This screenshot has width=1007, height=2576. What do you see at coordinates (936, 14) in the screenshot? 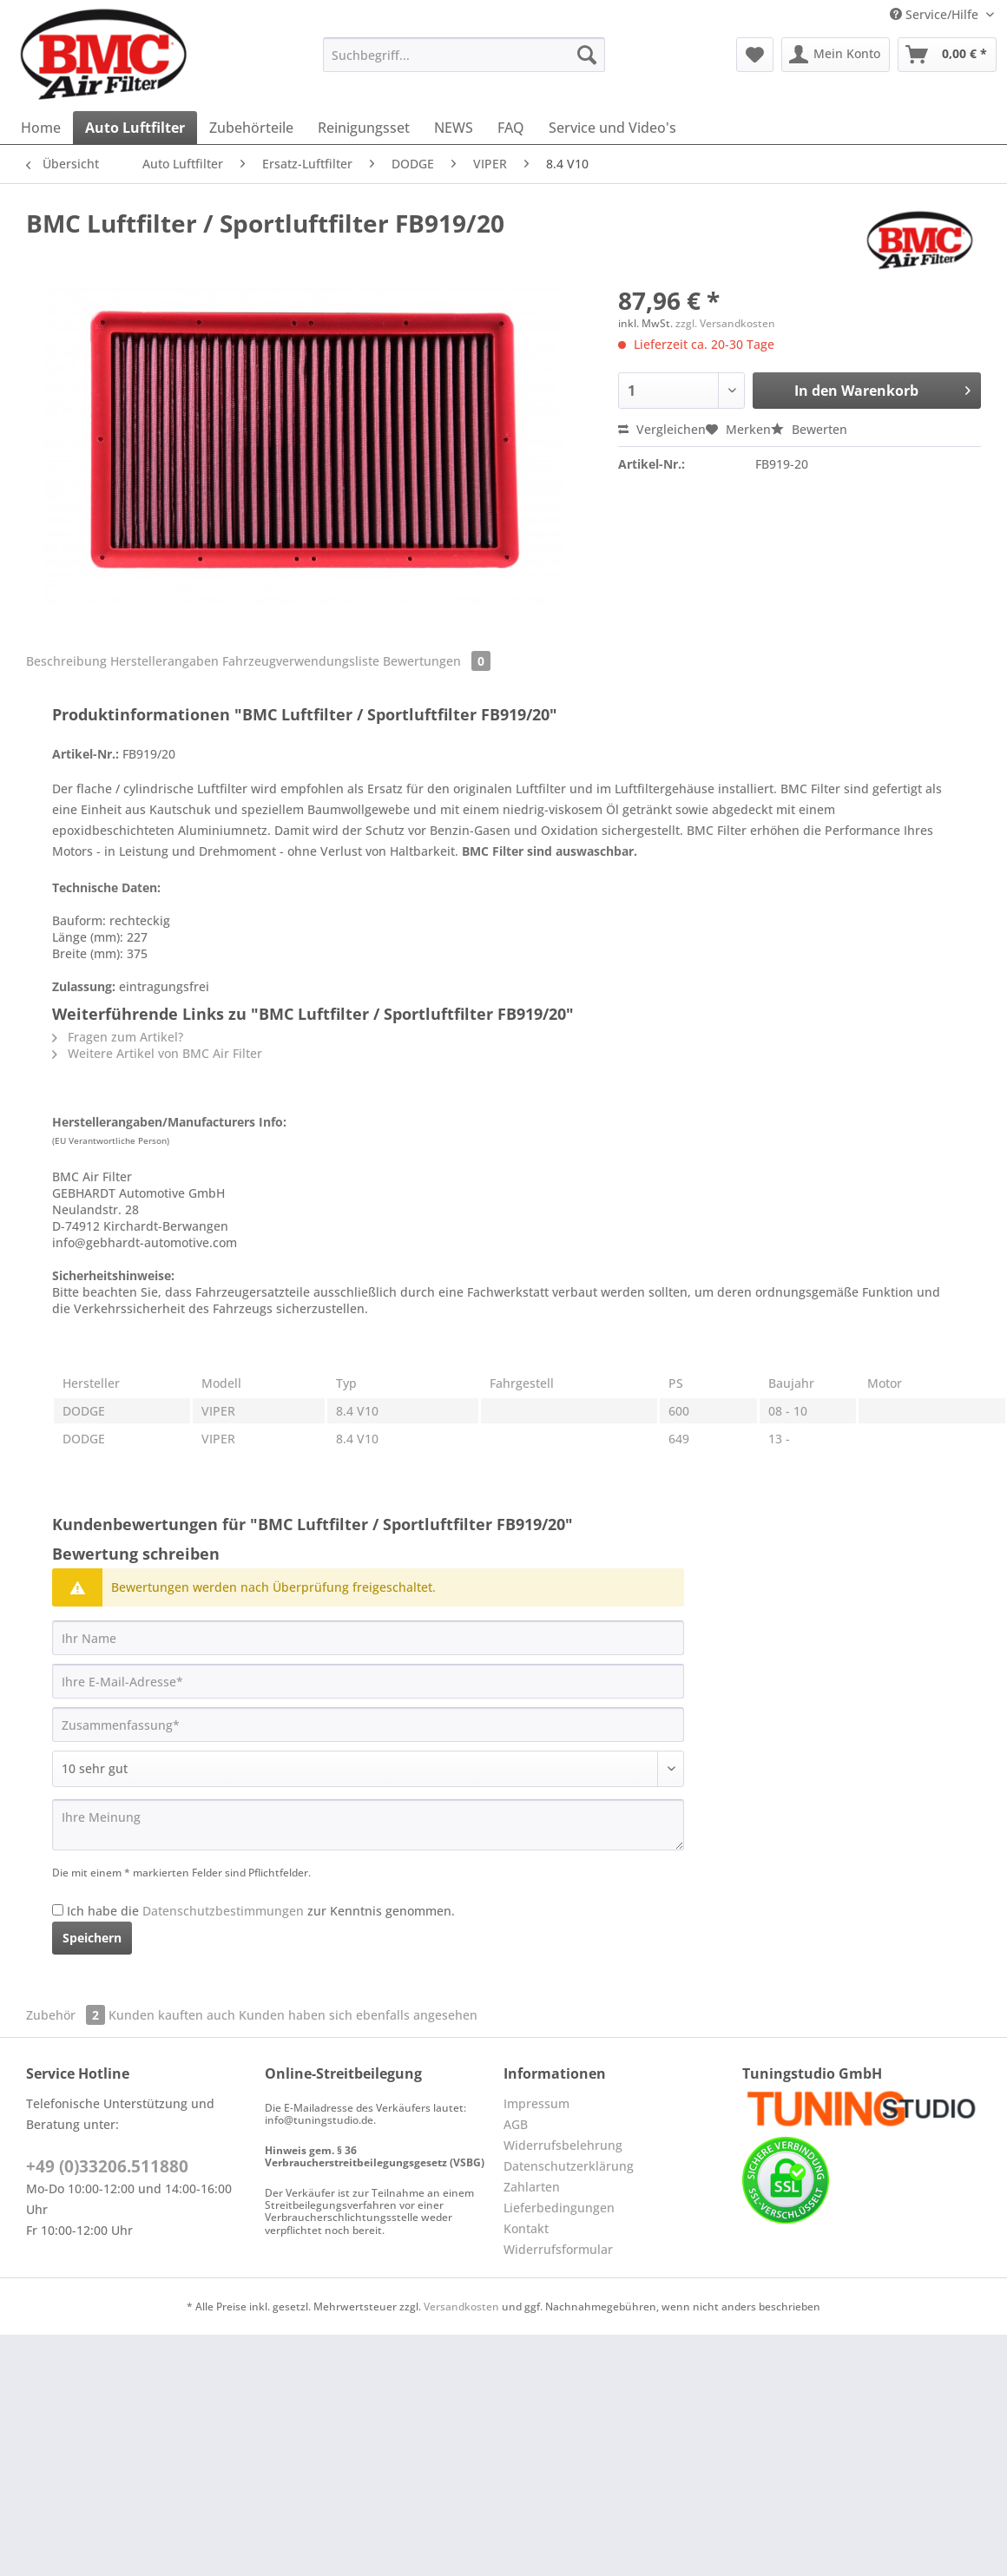
I see `Service/Hilfe [menuitem]` at bounding box center [936, 14].